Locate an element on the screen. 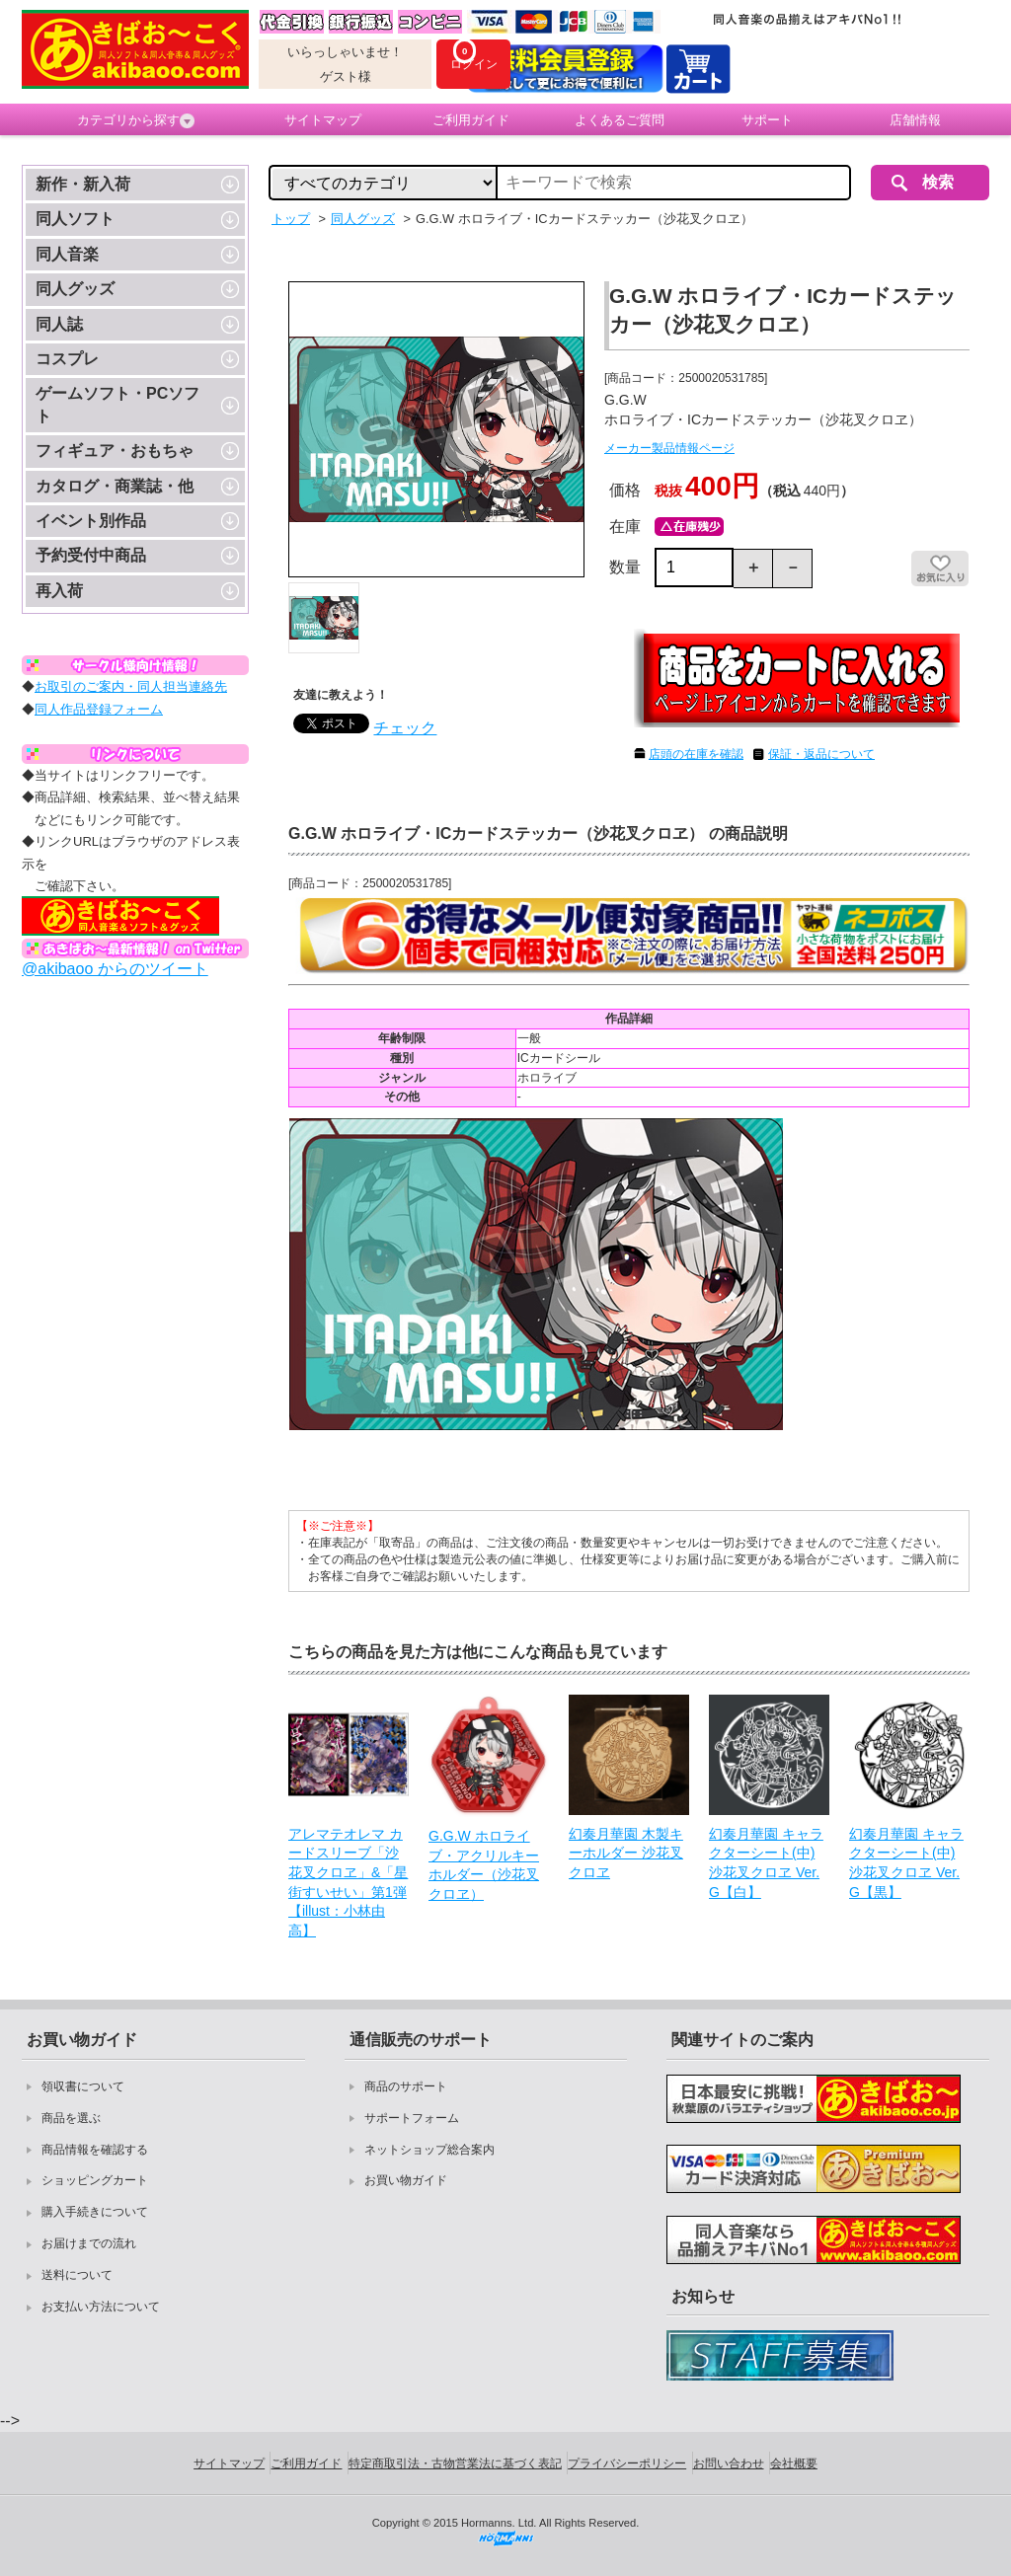 This screenshot has width=1011, height=2576. アレマテオレマ カードスリーブ「沙花叉クロヱ」&「星街すいせい」第1弾【illust：小林由高】 is located at coordinates (348, 1882).